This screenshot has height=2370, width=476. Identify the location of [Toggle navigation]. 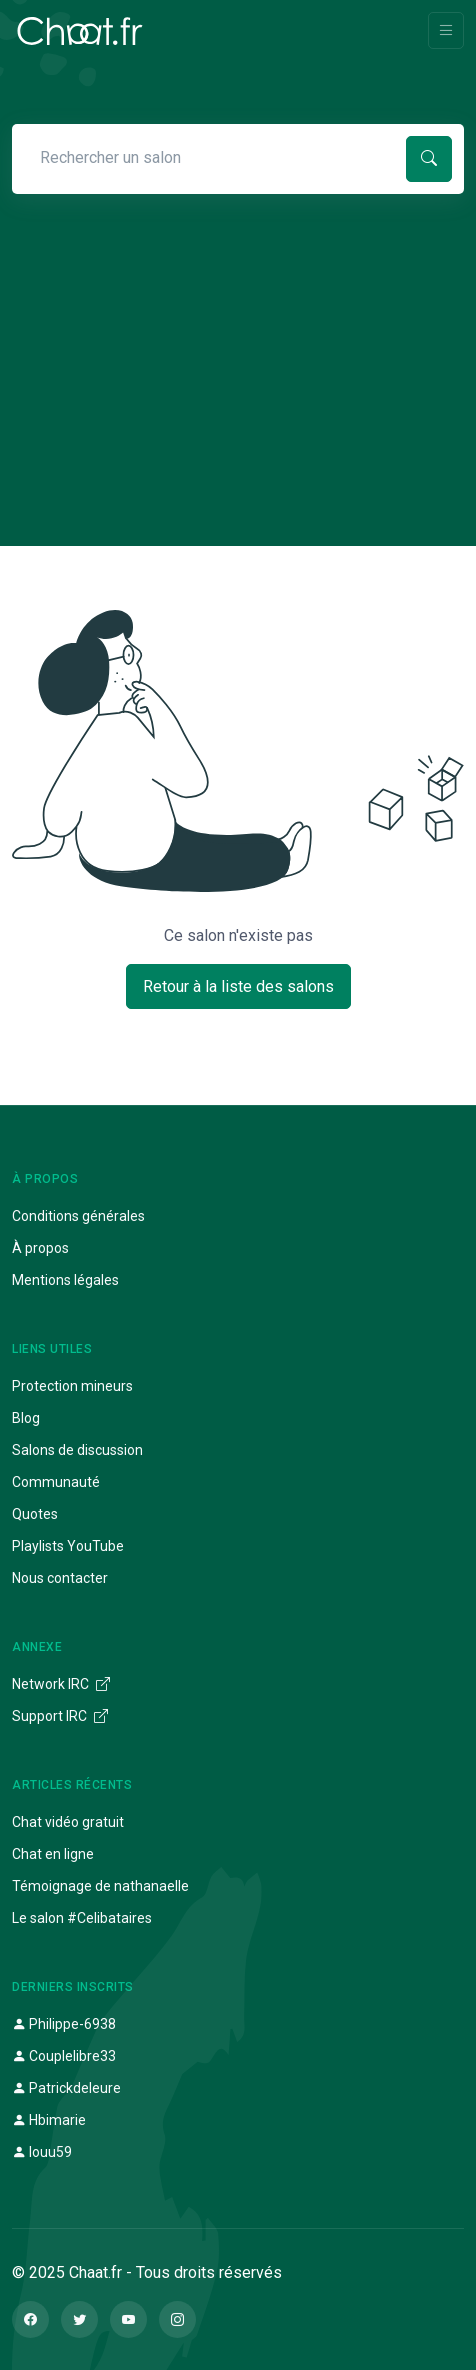
(446, 30).